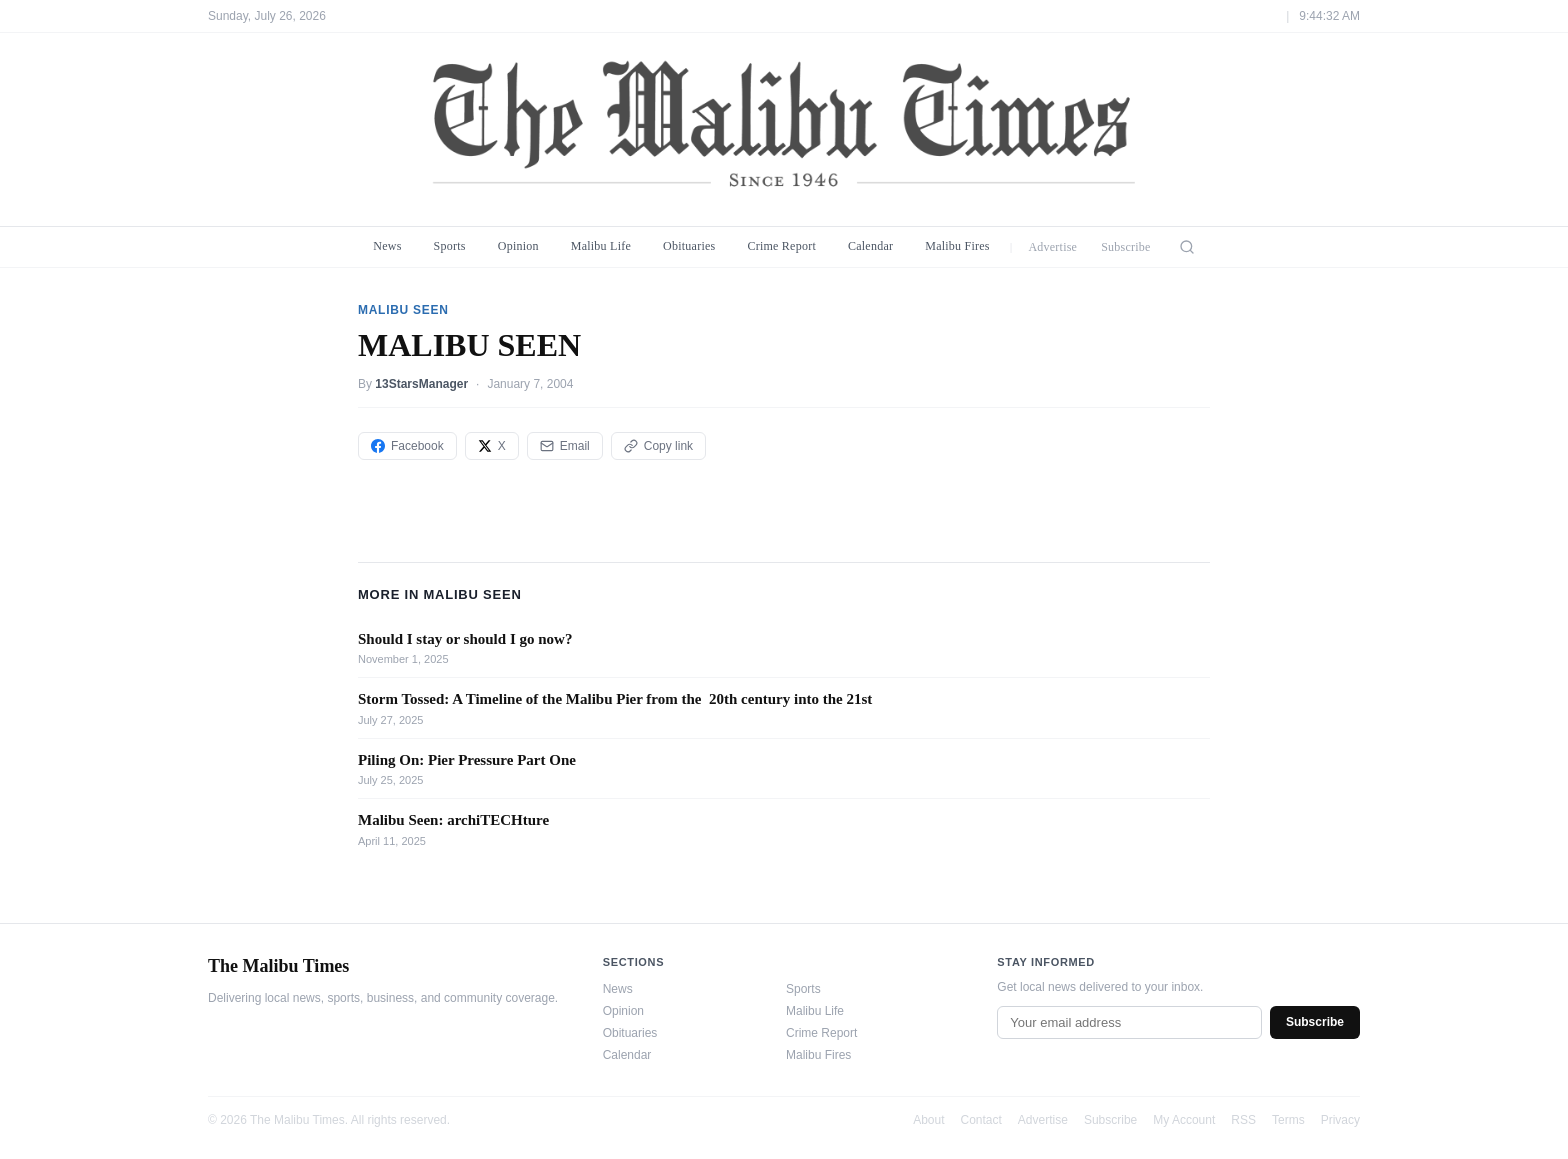 The height and width of the screenshot is (1159, 1568). I want to click on Sports, so click(450, 246).